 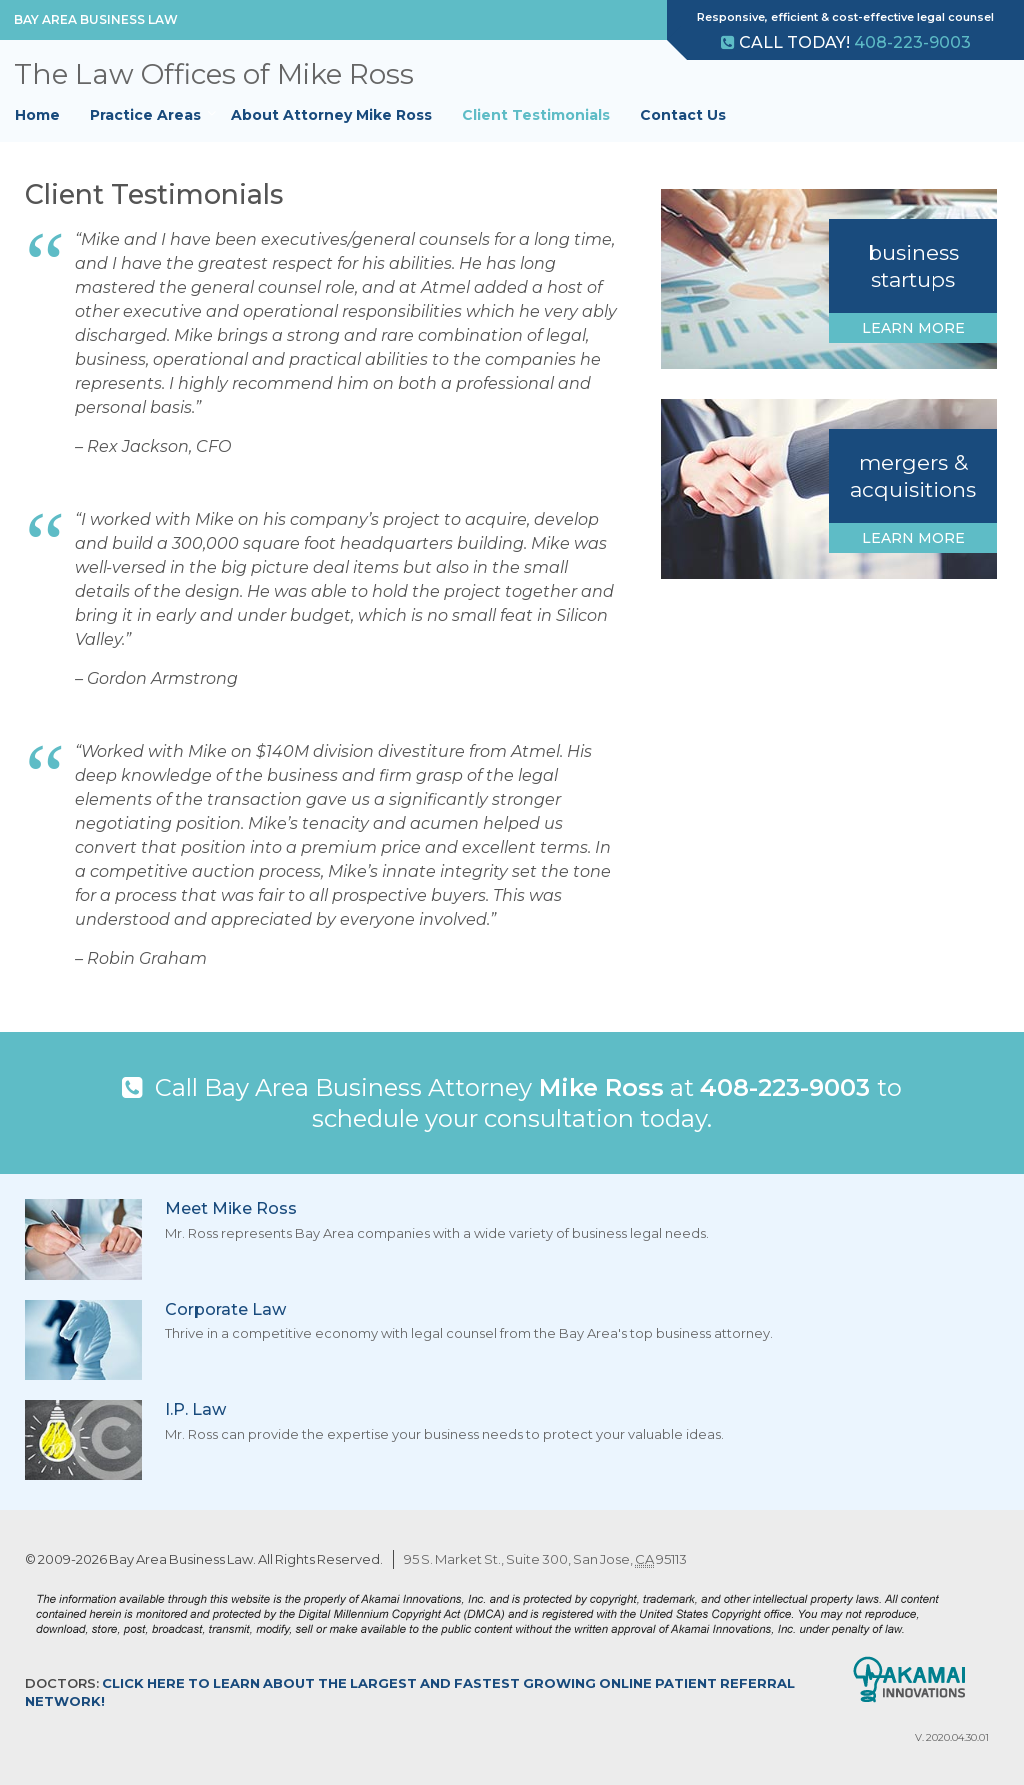 I want to click on Practice Areas, so click(x=145, y=115).